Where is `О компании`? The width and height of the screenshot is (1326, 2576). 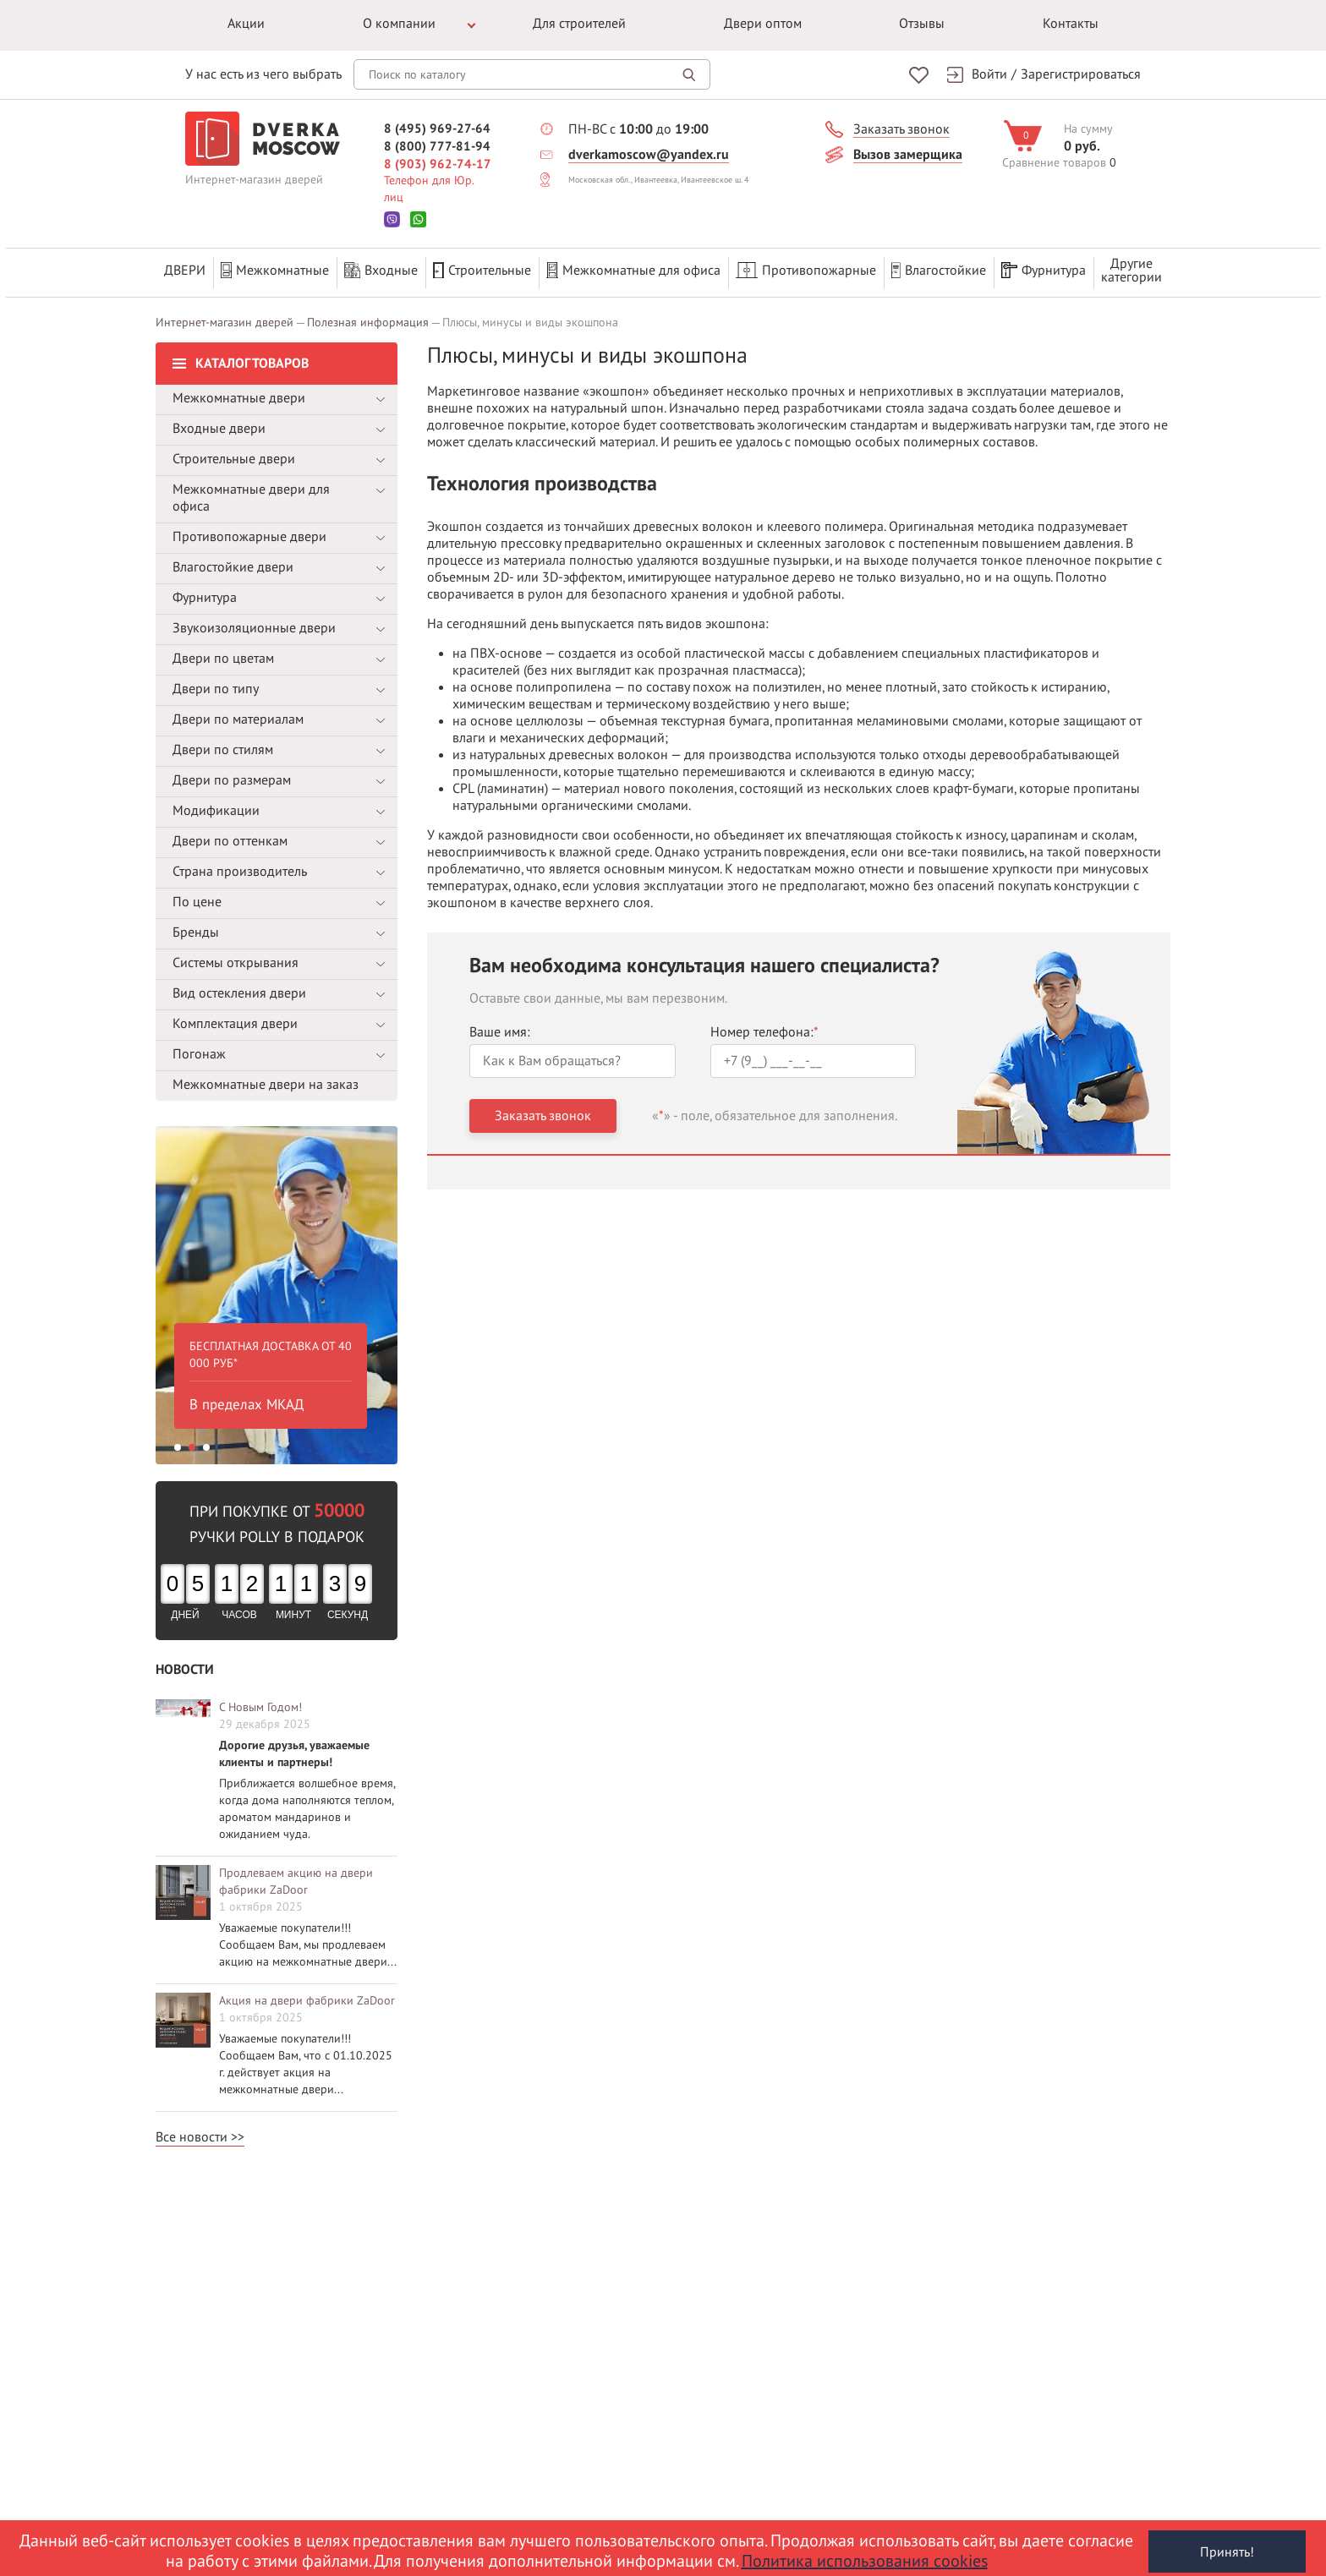
О компании is located at coordinates (399, 23).